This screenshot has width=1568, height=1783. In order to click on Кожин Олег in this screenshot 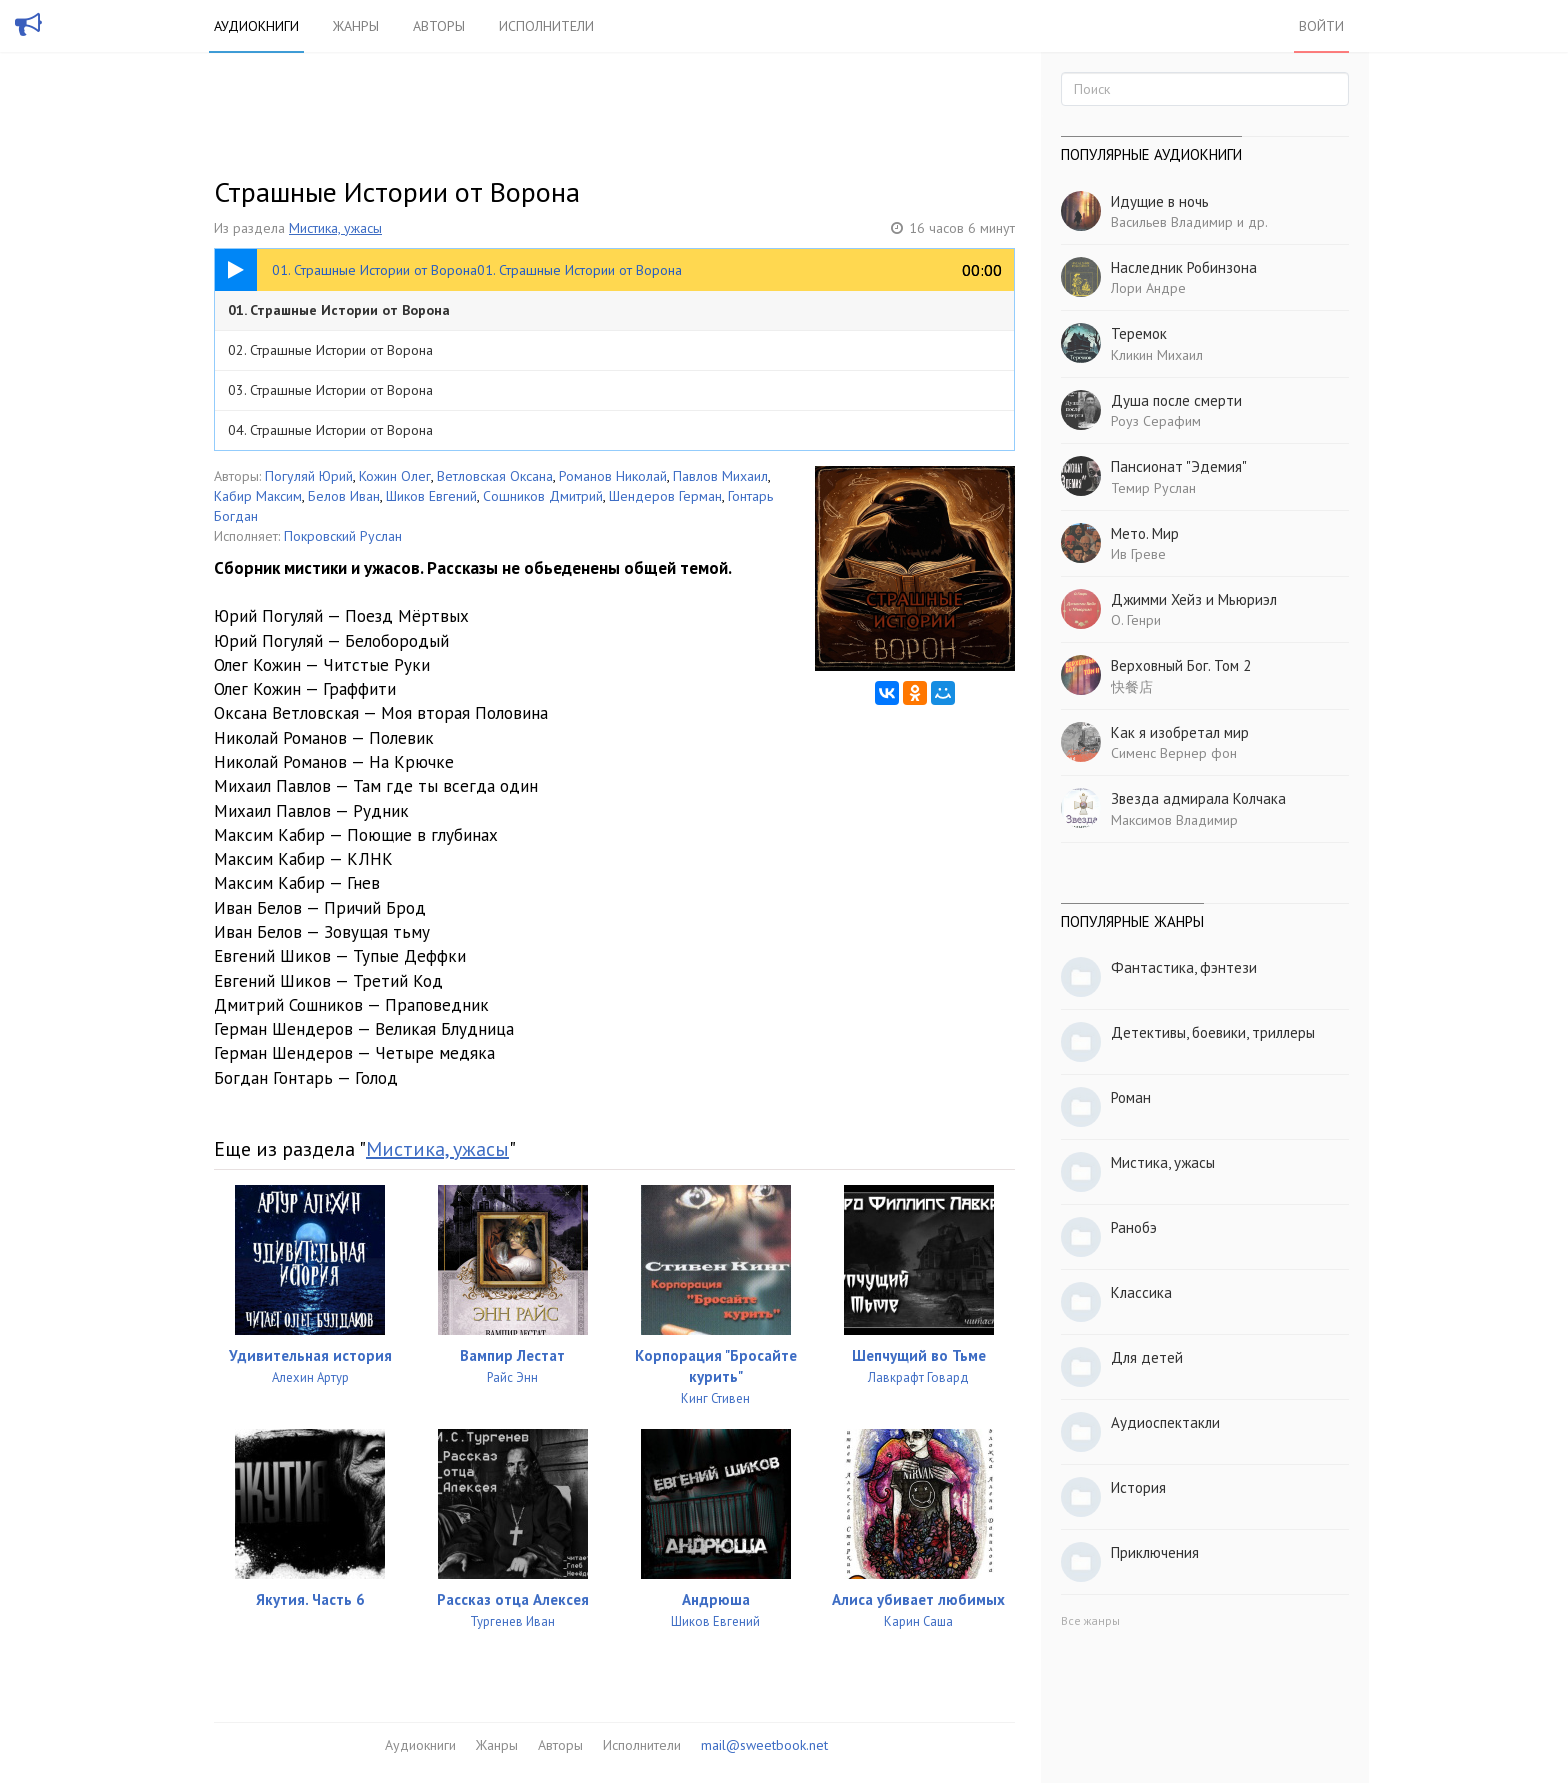, I will do `click(395, 476)`.